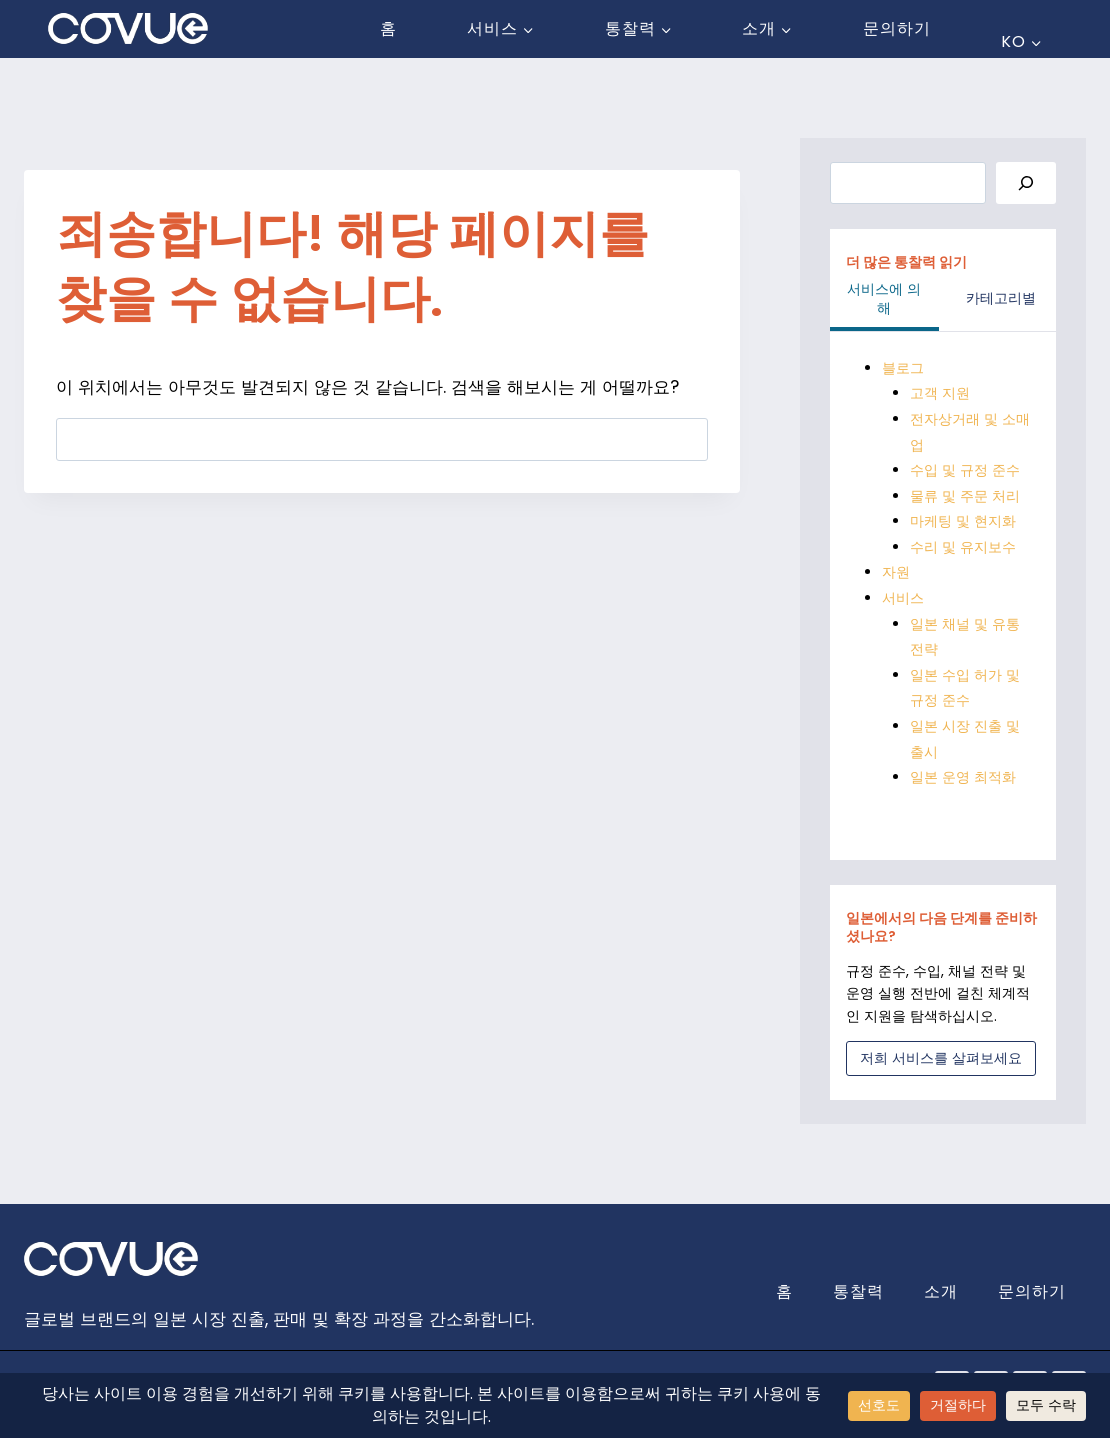 The width and height of the screenshot is (1110, 1438). What do you see at coordinates (965, 495) in the screenshot?
I see `물류 및 주문 처리` at bounding box center [965, 495].